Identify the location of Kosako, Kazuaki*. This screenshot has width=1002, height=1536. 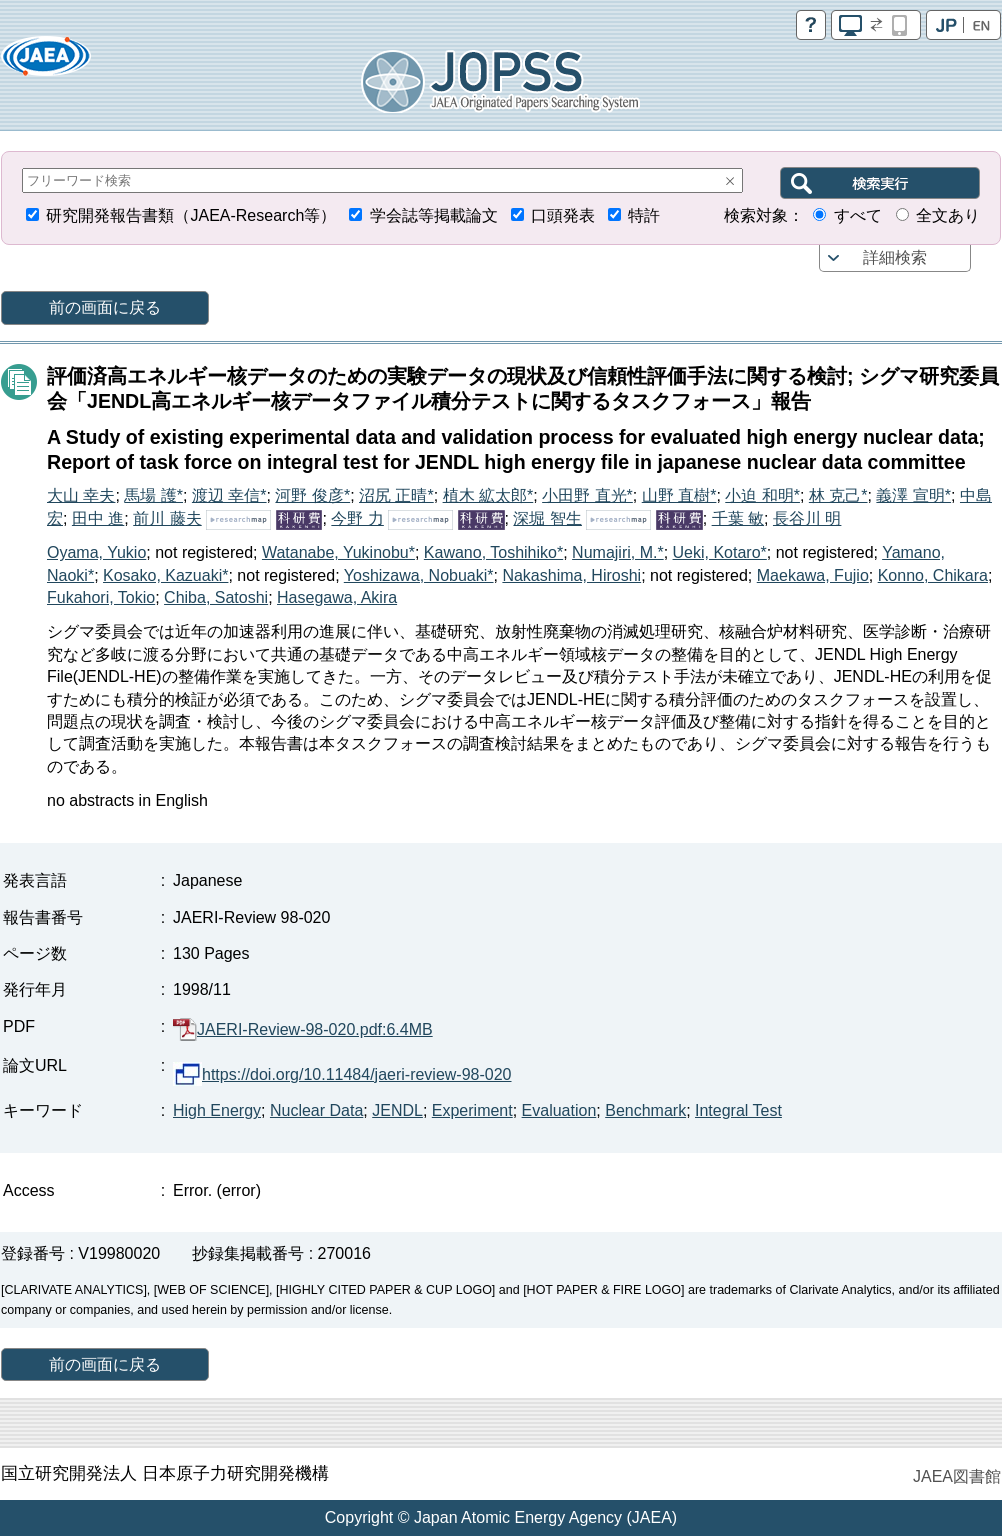
(165, 575).